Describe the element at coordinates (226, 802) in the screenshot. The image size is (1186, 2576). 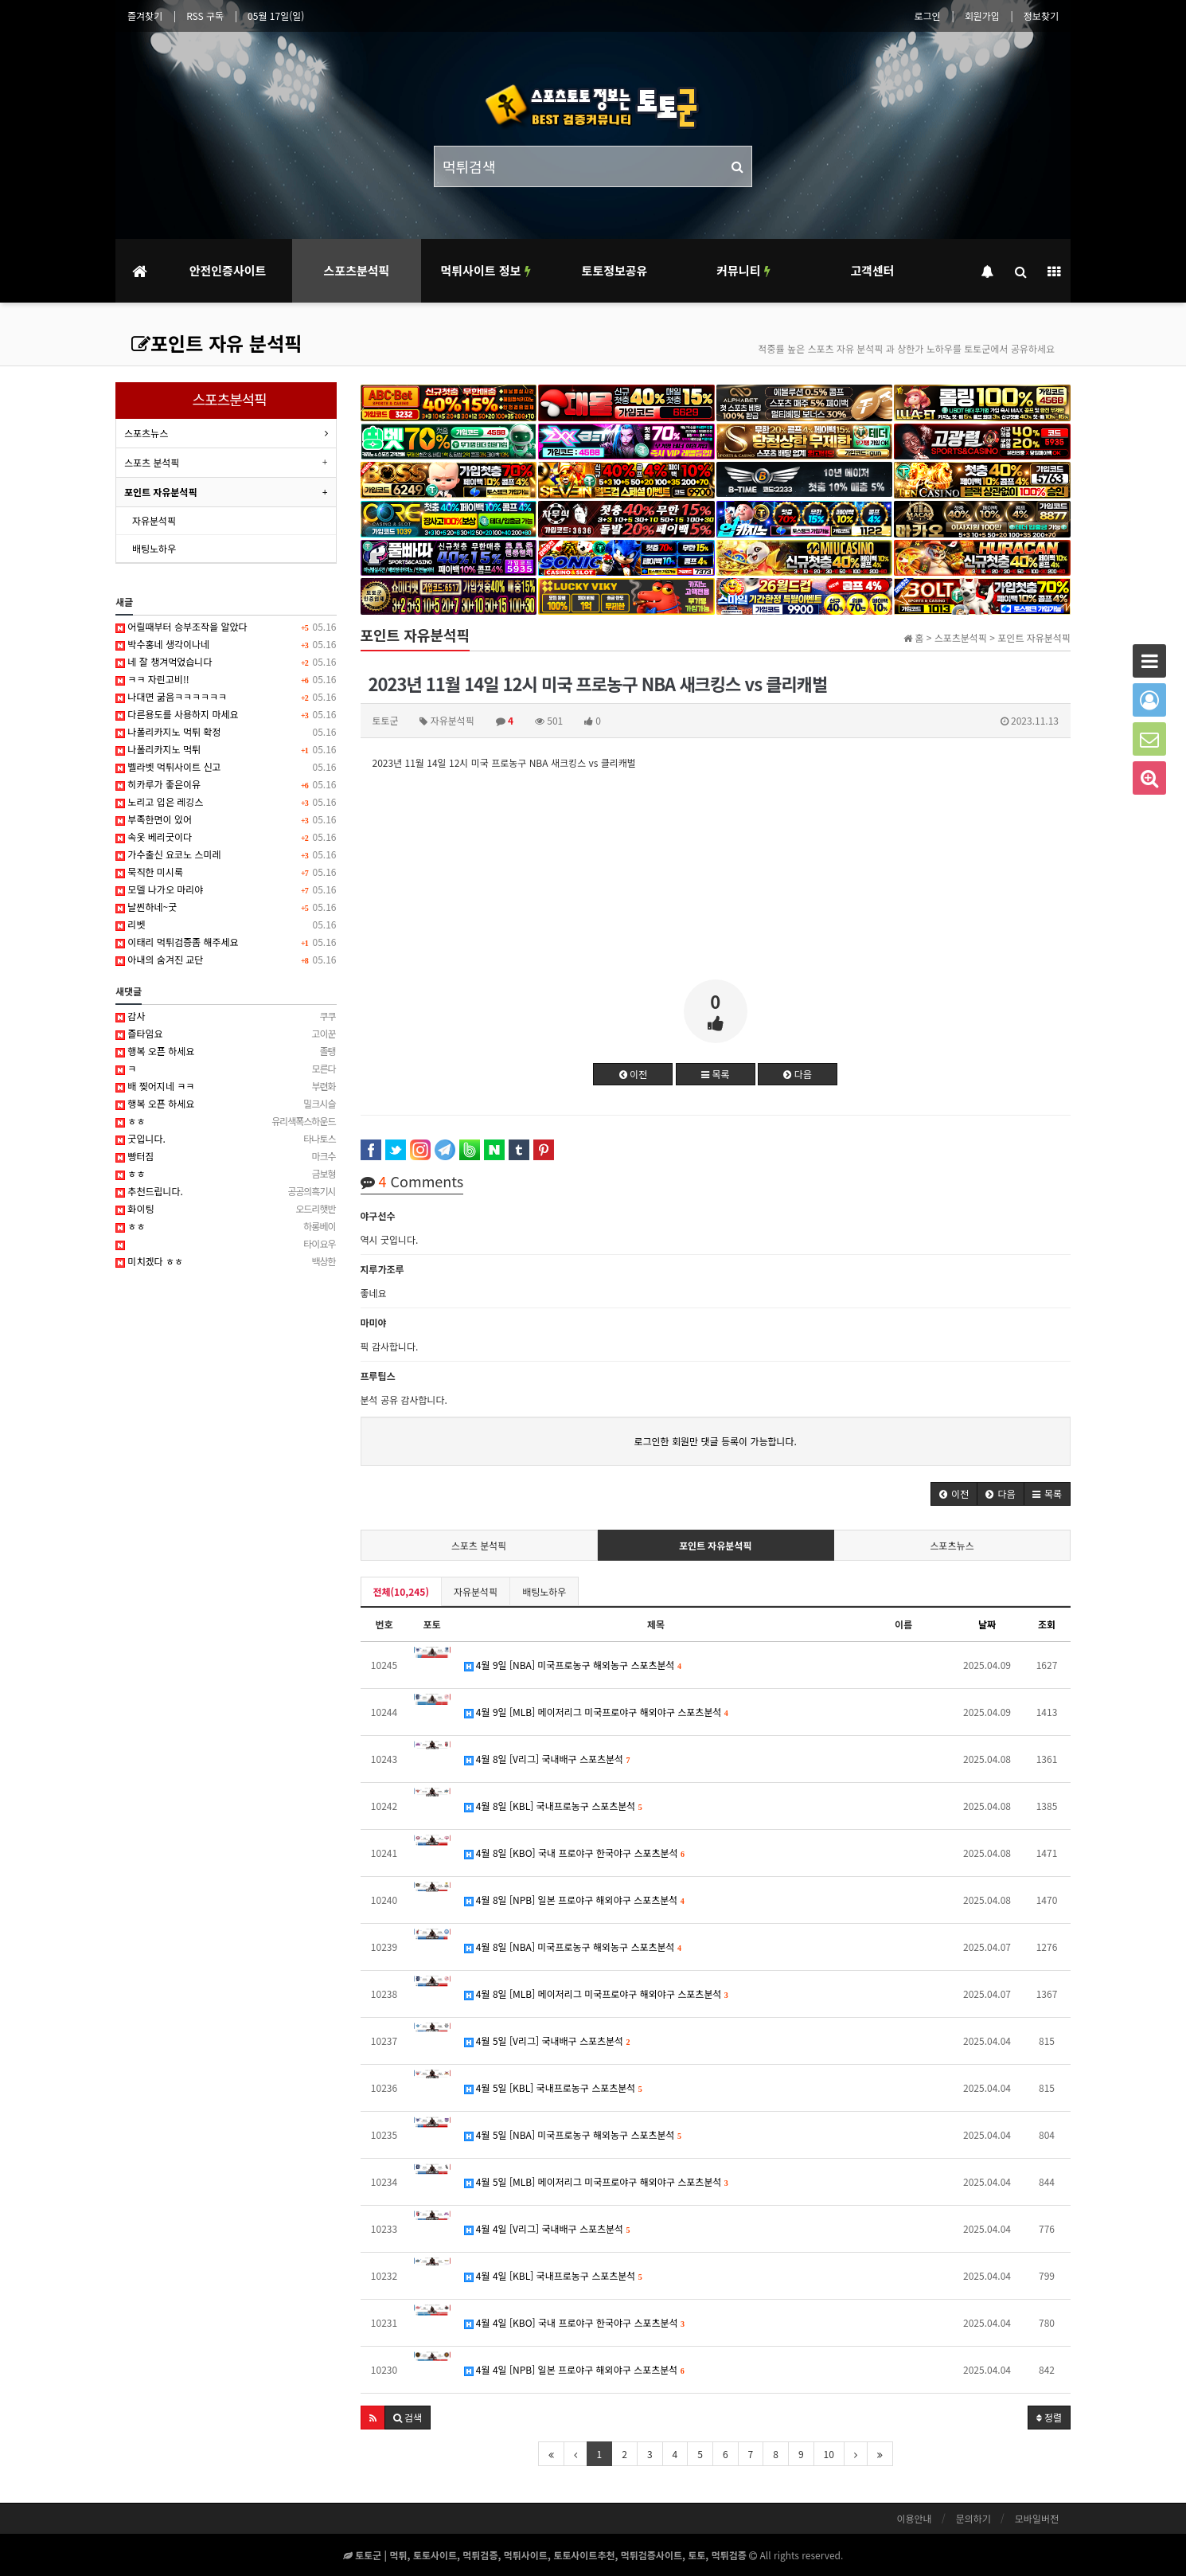
I see `노리고 입은 레깅스` at that location.